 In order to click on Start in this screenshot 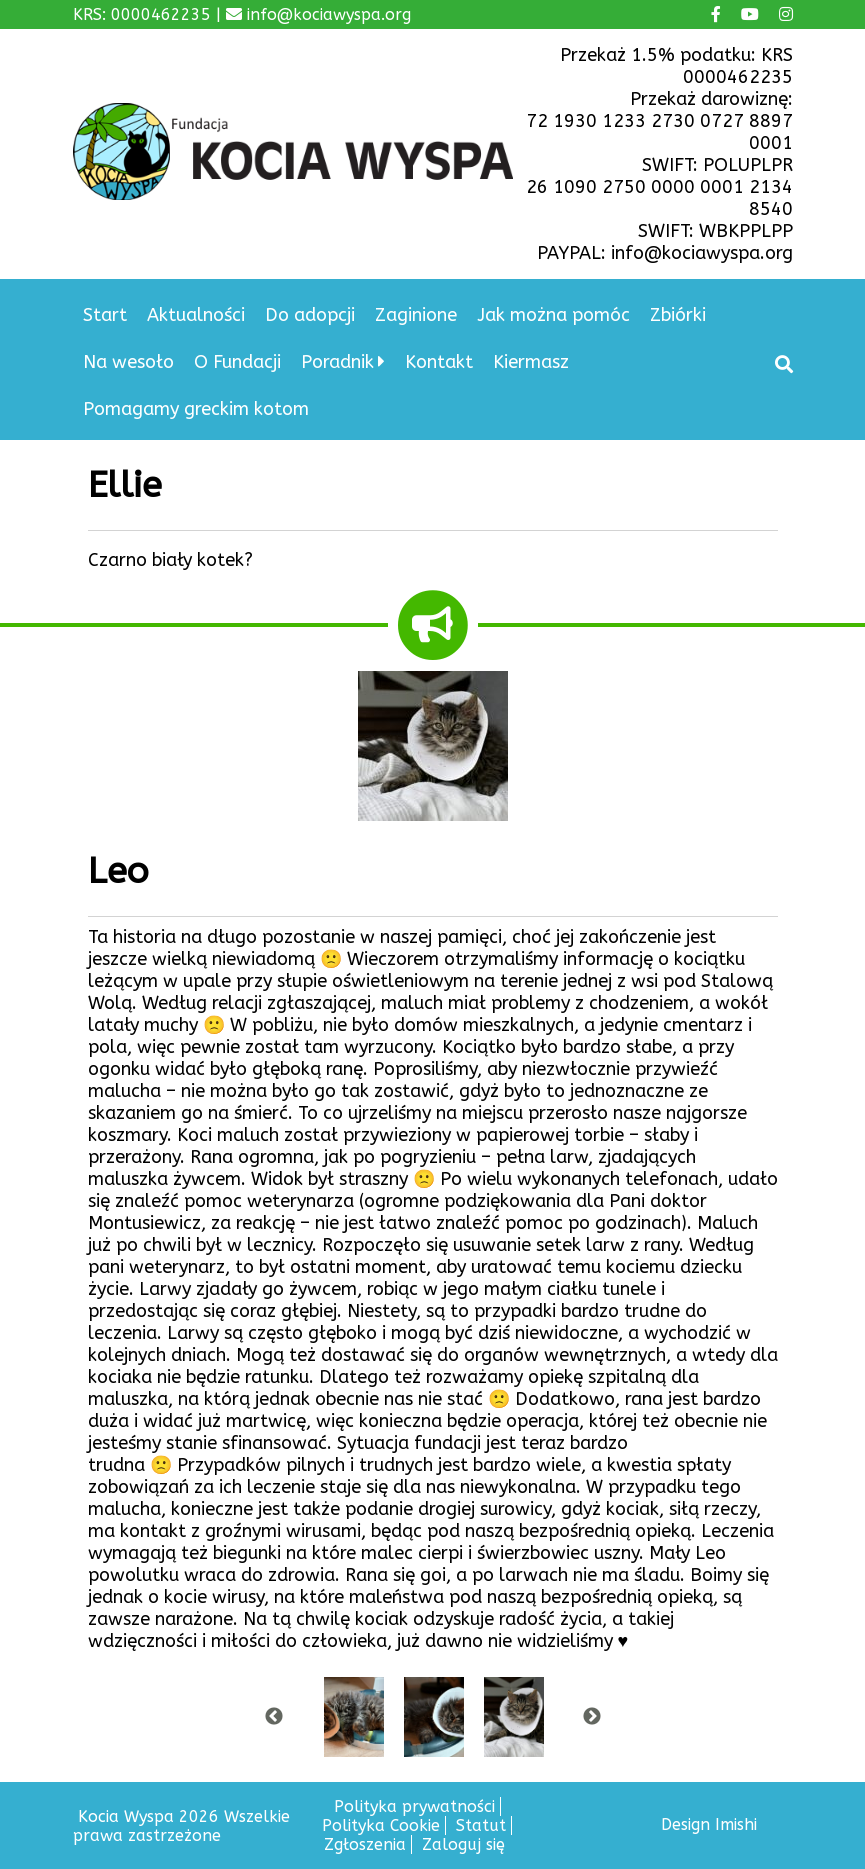, I will do `click(105, 315)`.